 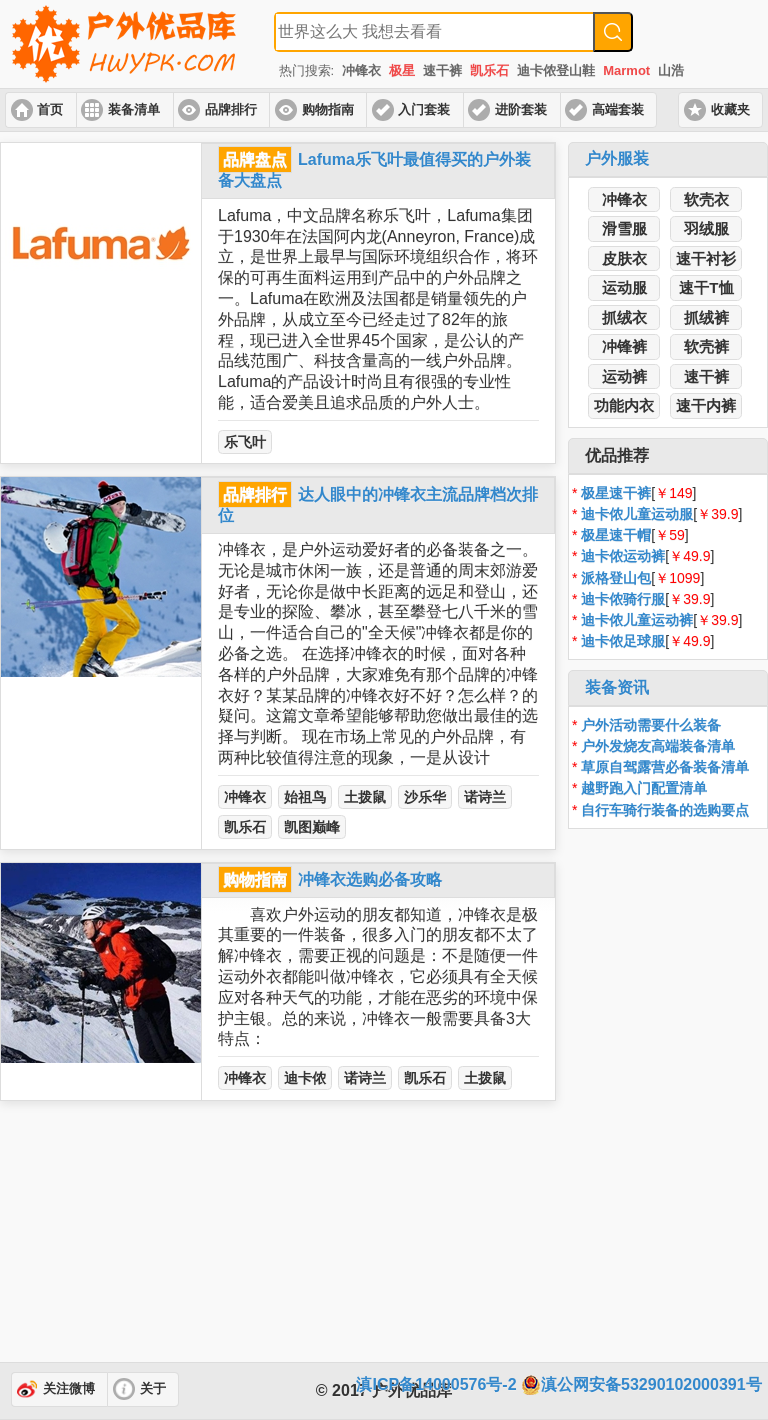 I want to click on 羽绒服, so click(x=706, y=228).